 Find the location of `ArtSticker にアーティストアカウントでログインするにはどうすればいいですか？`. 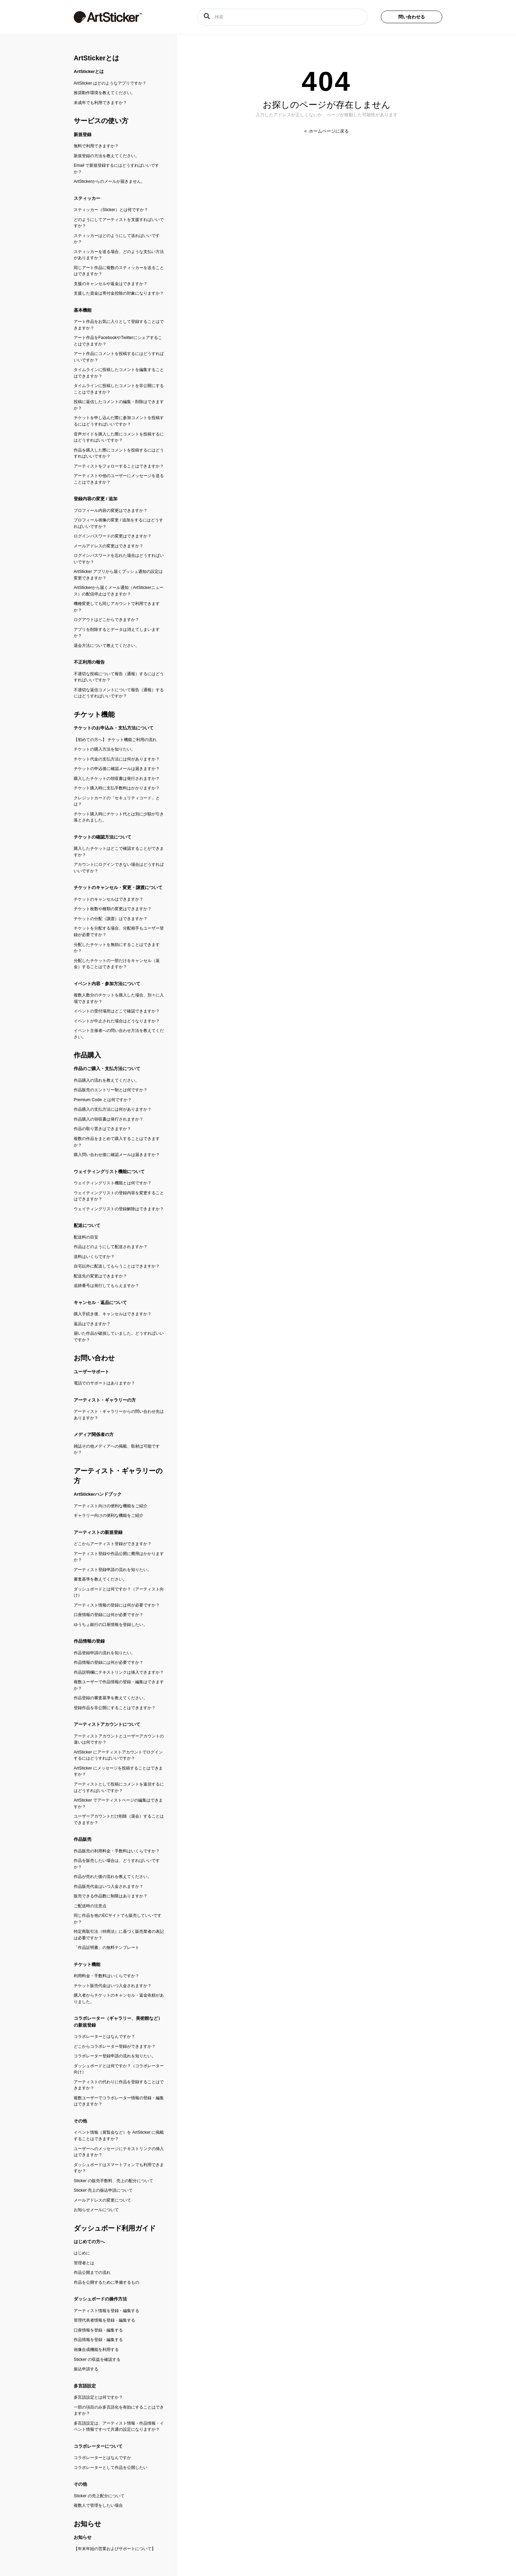

ArtSticker にアーティストアカウントでログインするにはどうすればいいですか？ is located at coordinates (118, 1755).